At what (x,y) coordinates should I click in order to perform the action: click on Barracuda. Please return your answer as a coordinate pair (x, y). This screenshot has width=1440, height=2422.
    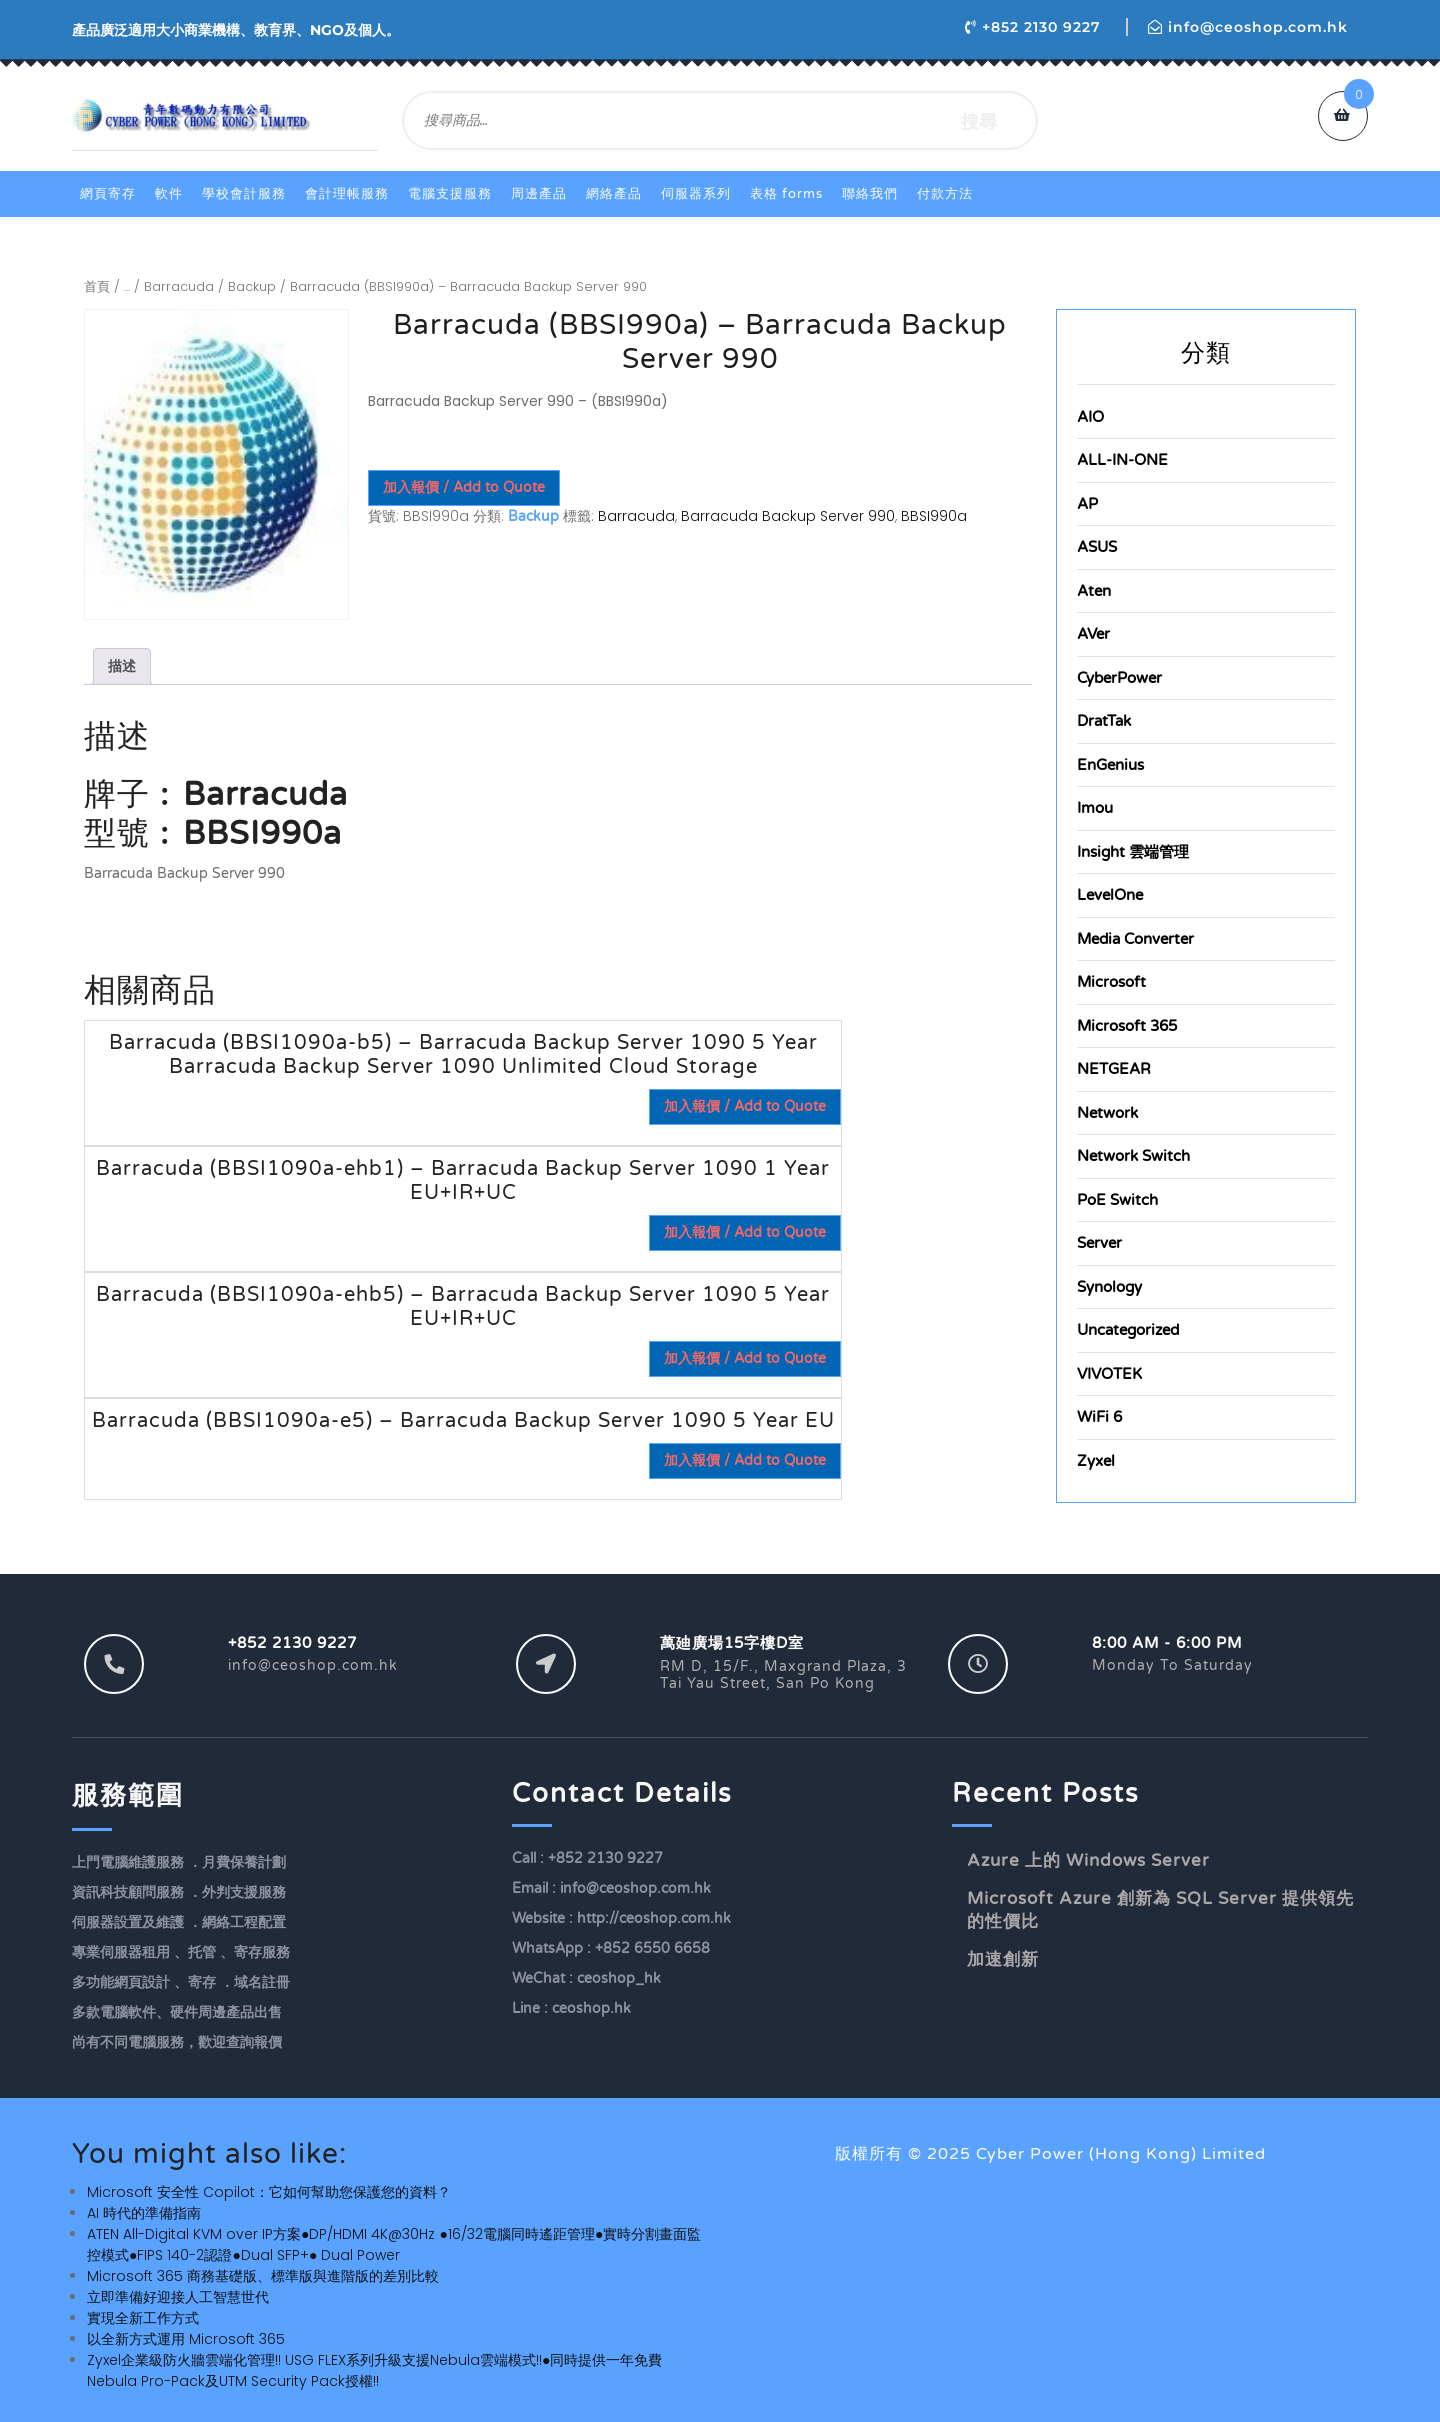
    Looking at the image, I should click on (179, 286).